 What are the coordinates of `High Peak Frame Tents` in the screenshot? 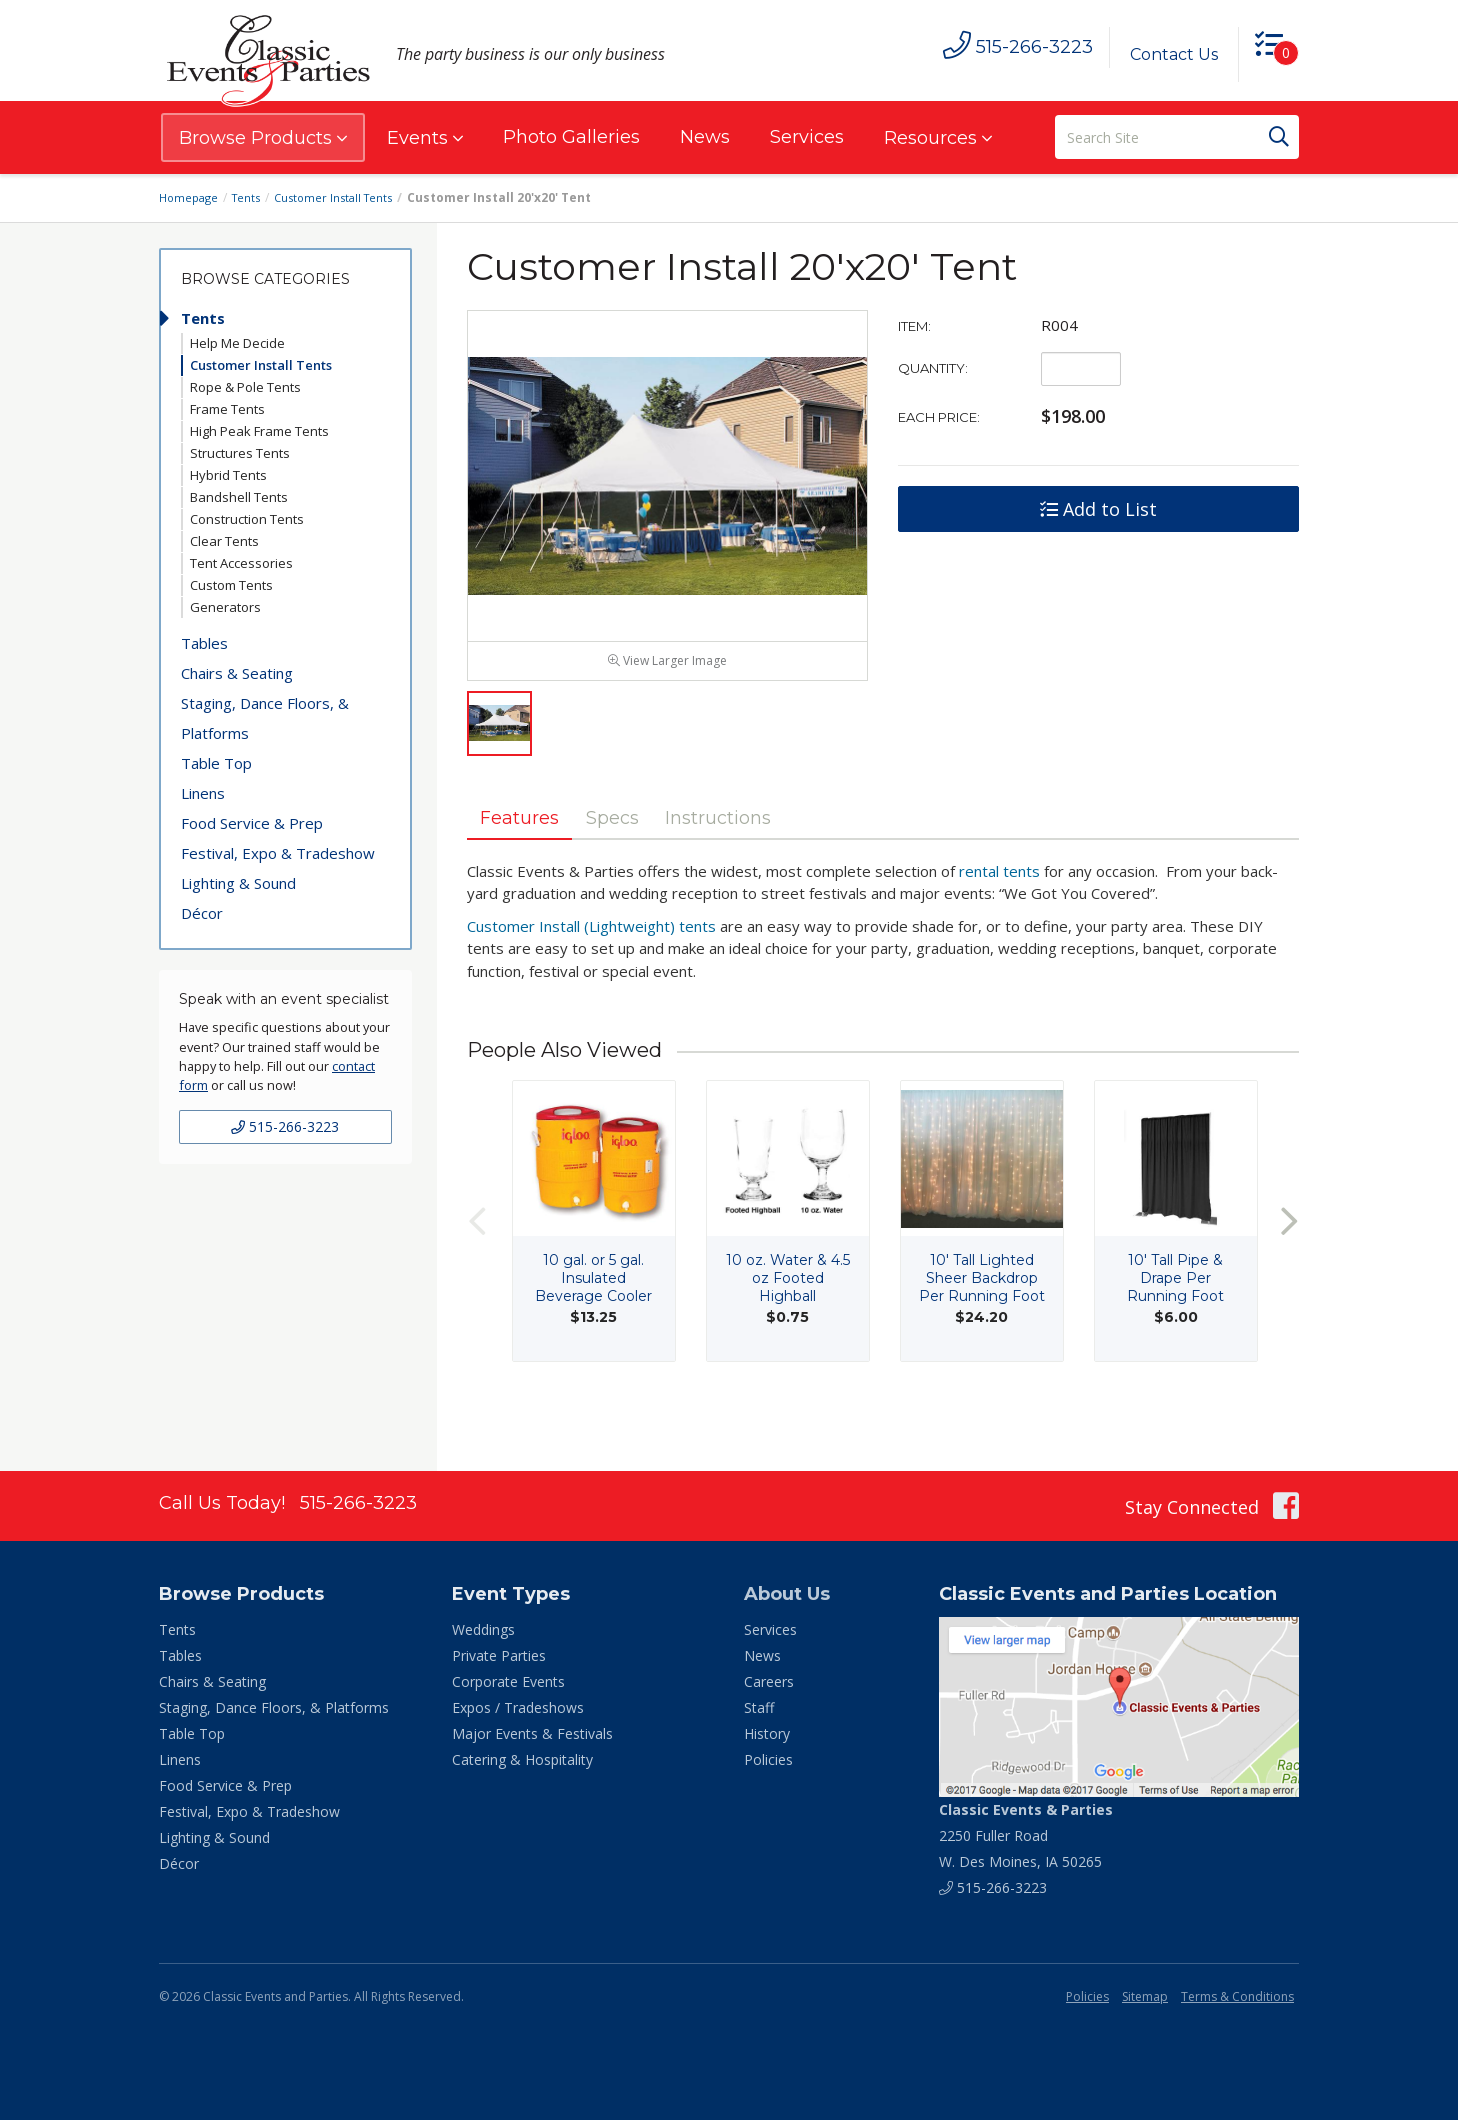 It's located at (259, 431).